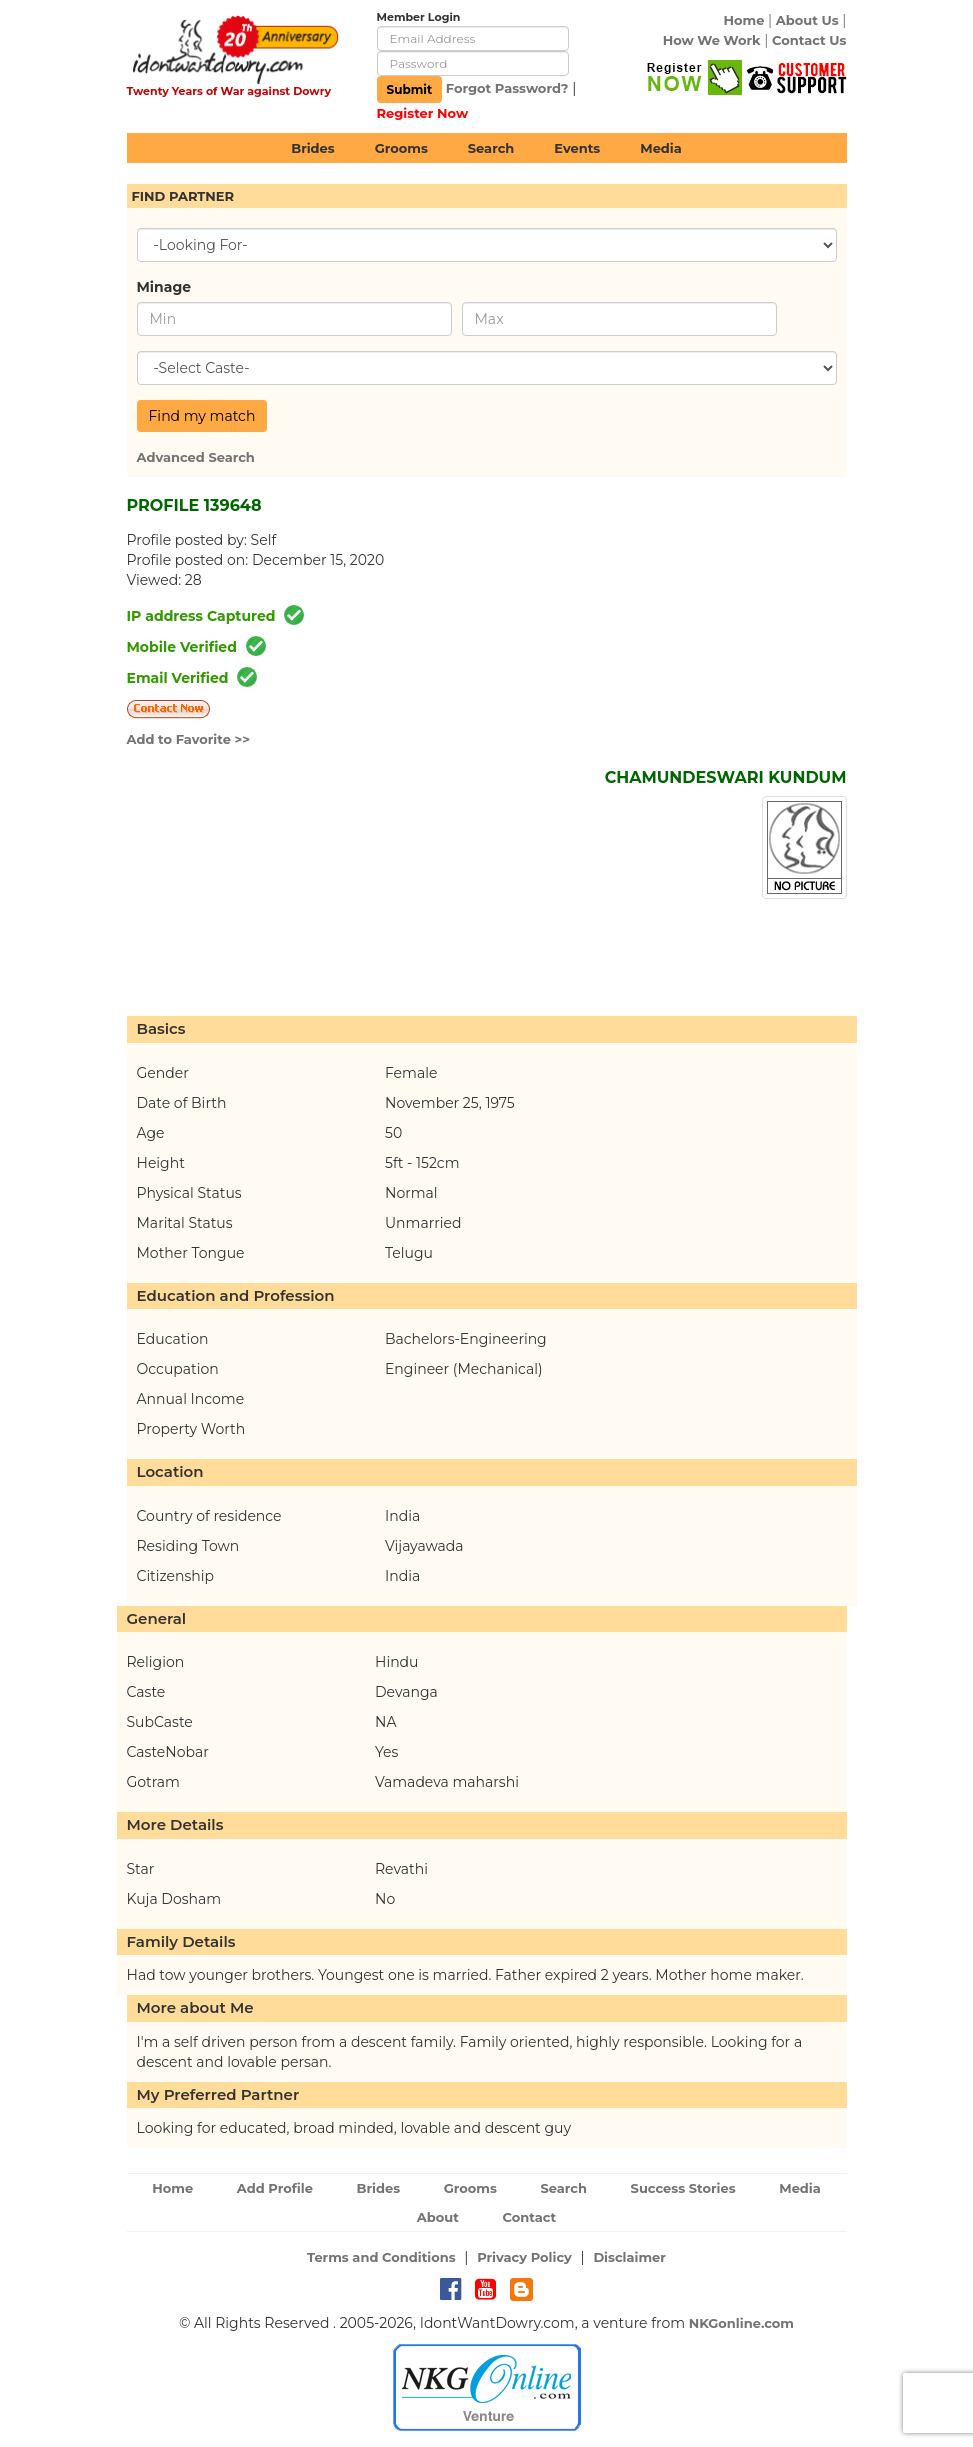  What do you see at coordinates (683, 2188) in the screenshot?
I see `Success Stories` at bounding box center [683, 2188].